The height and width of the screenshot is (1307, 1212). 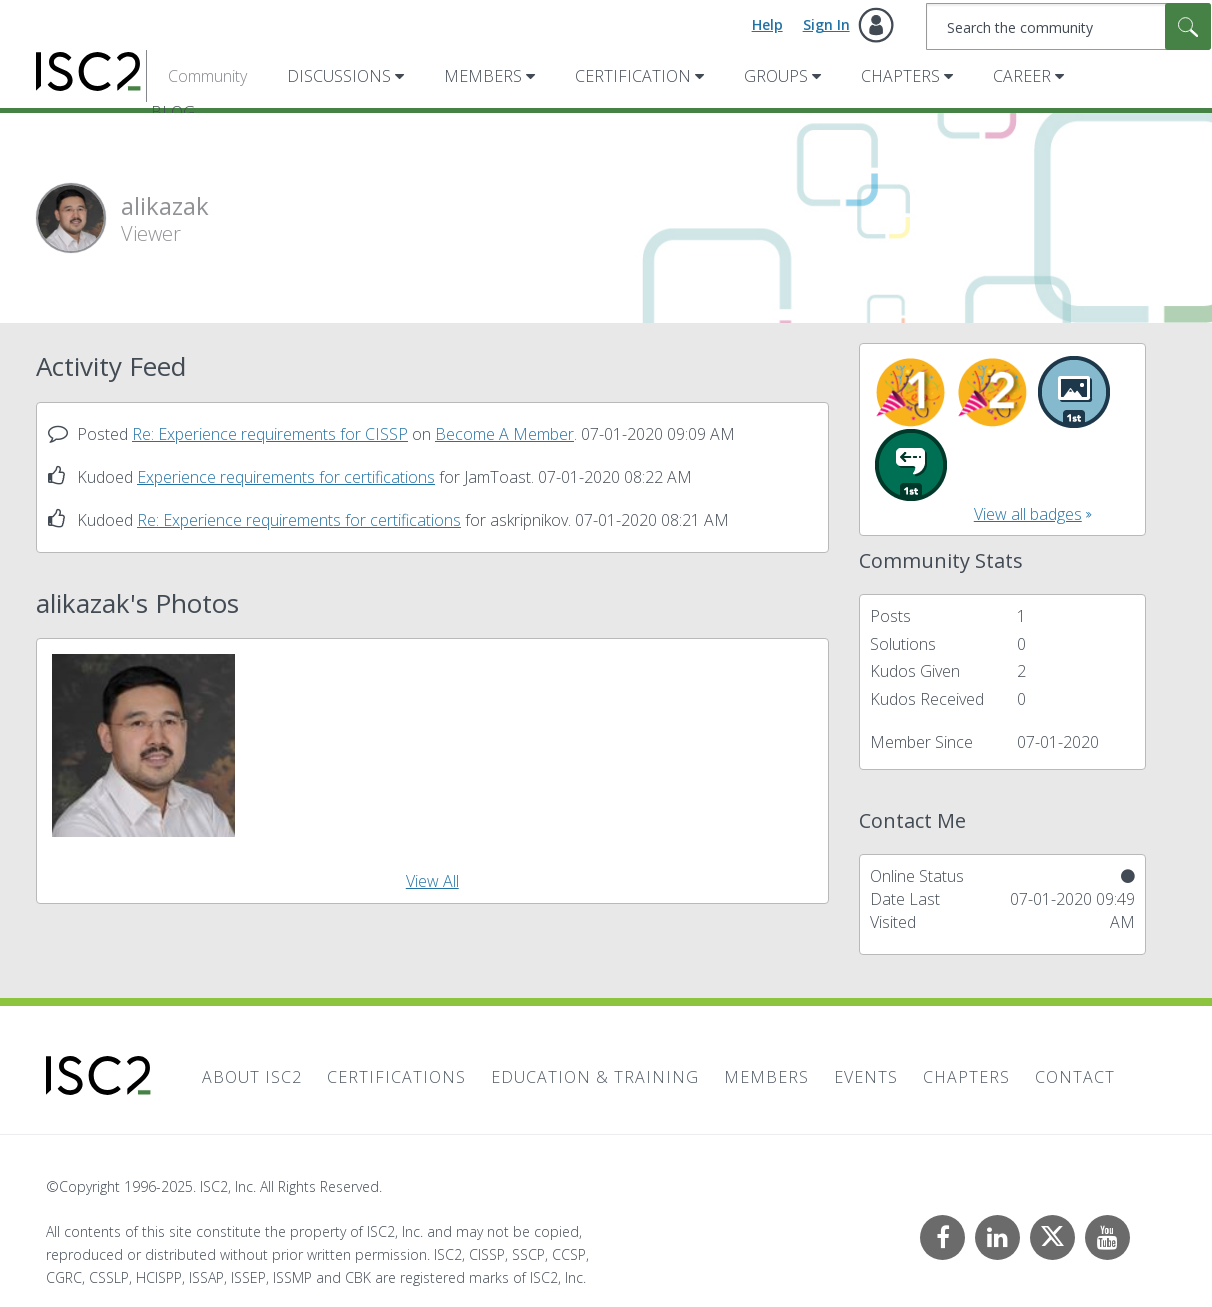 What do you see at coordinates (776, 76) in the screenshot?
I see `Groups` at bounding box center [776, 76].